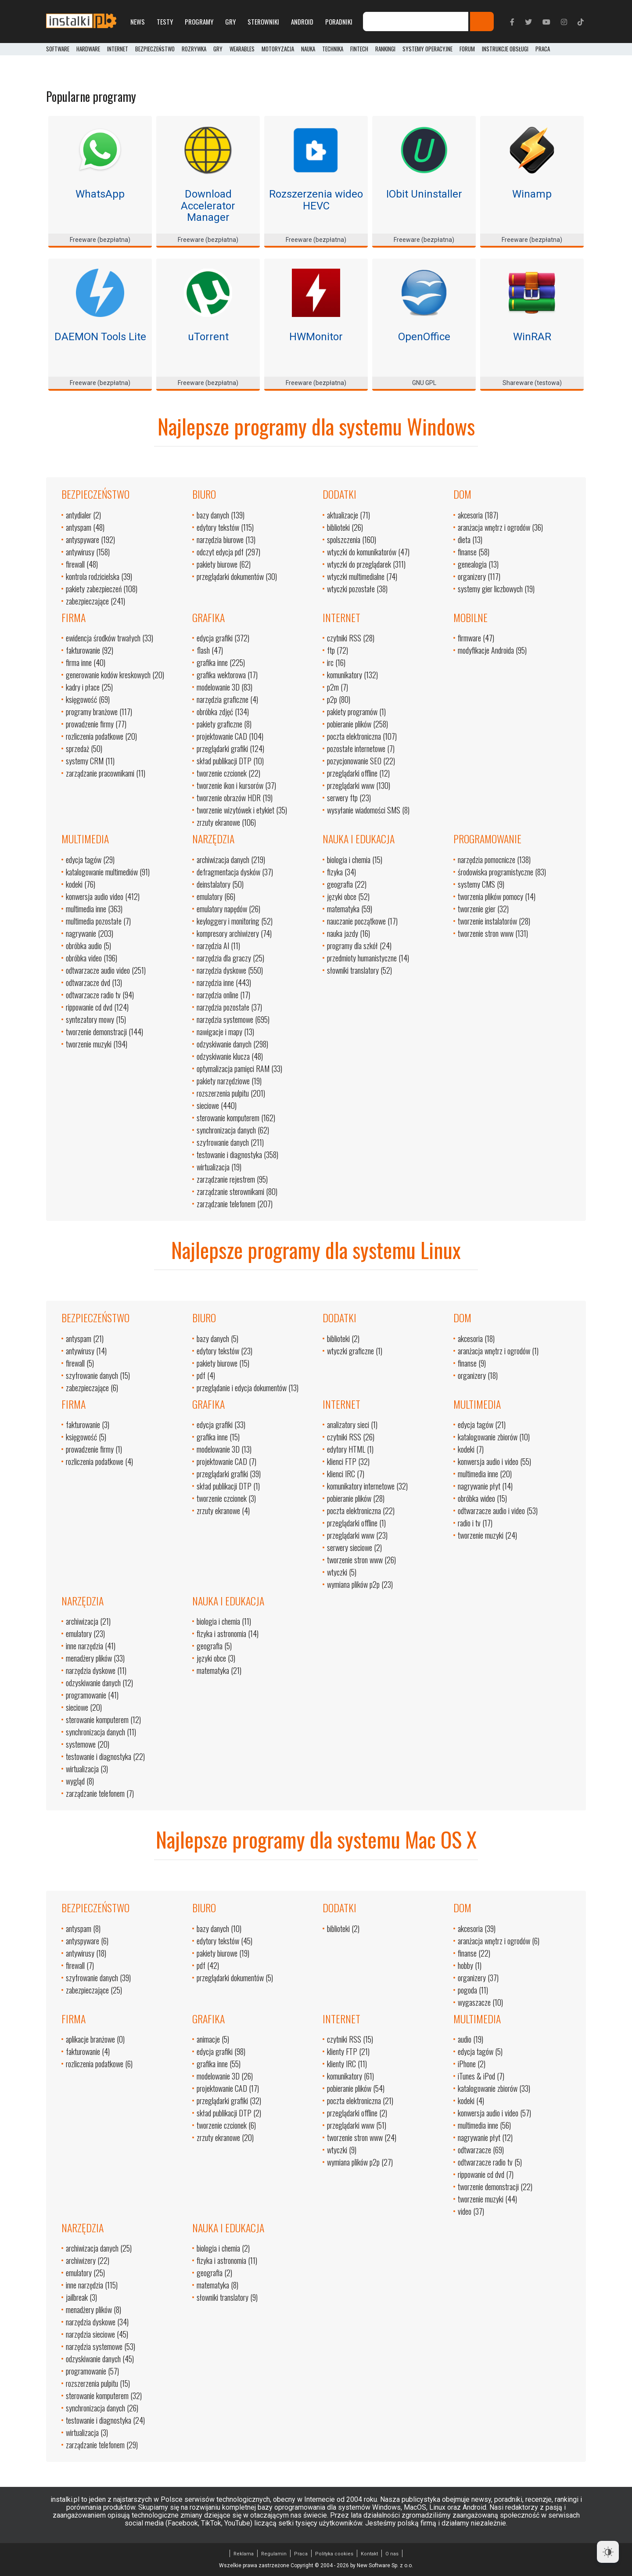  What do you see at coordinates (359, 49) in the screenshot?
I see `FinTech` at bounding box center [359, 49].